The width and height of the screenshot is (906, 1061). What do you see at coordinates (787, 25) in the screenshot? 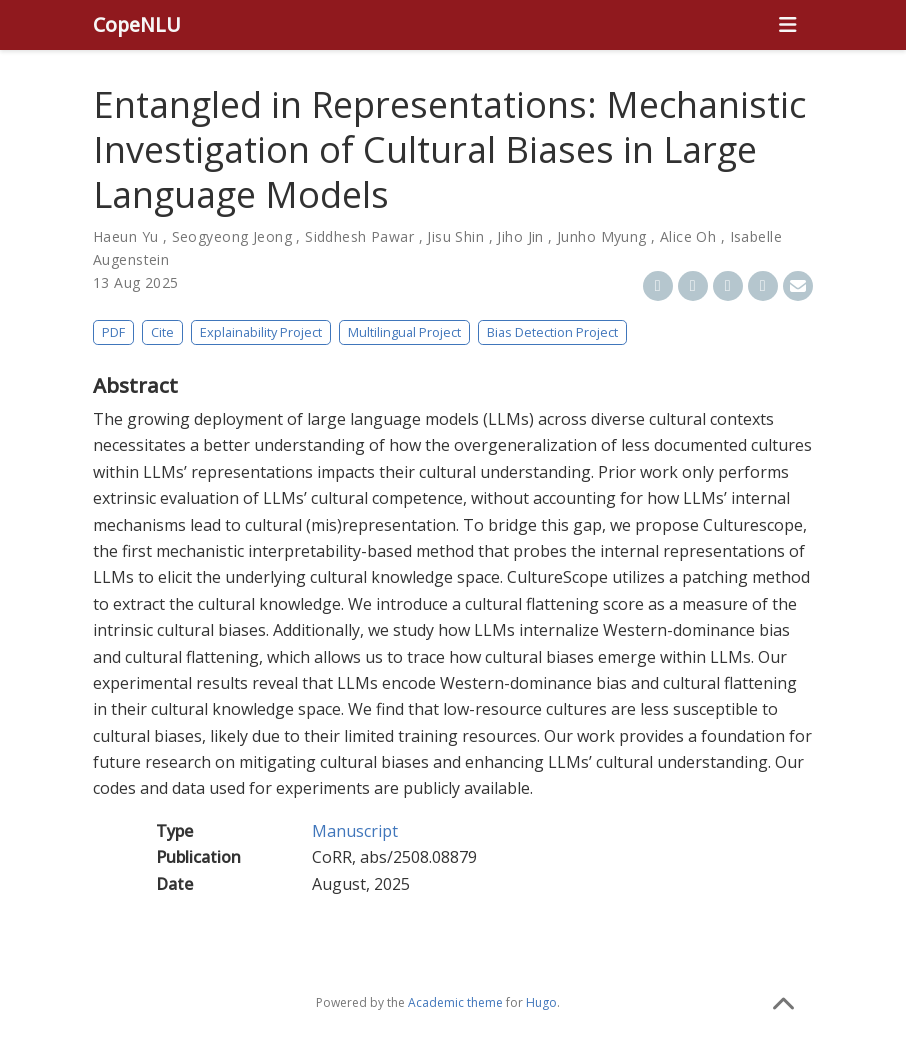
I see `[Toggle navigation]` at bounding box center [787, 25].